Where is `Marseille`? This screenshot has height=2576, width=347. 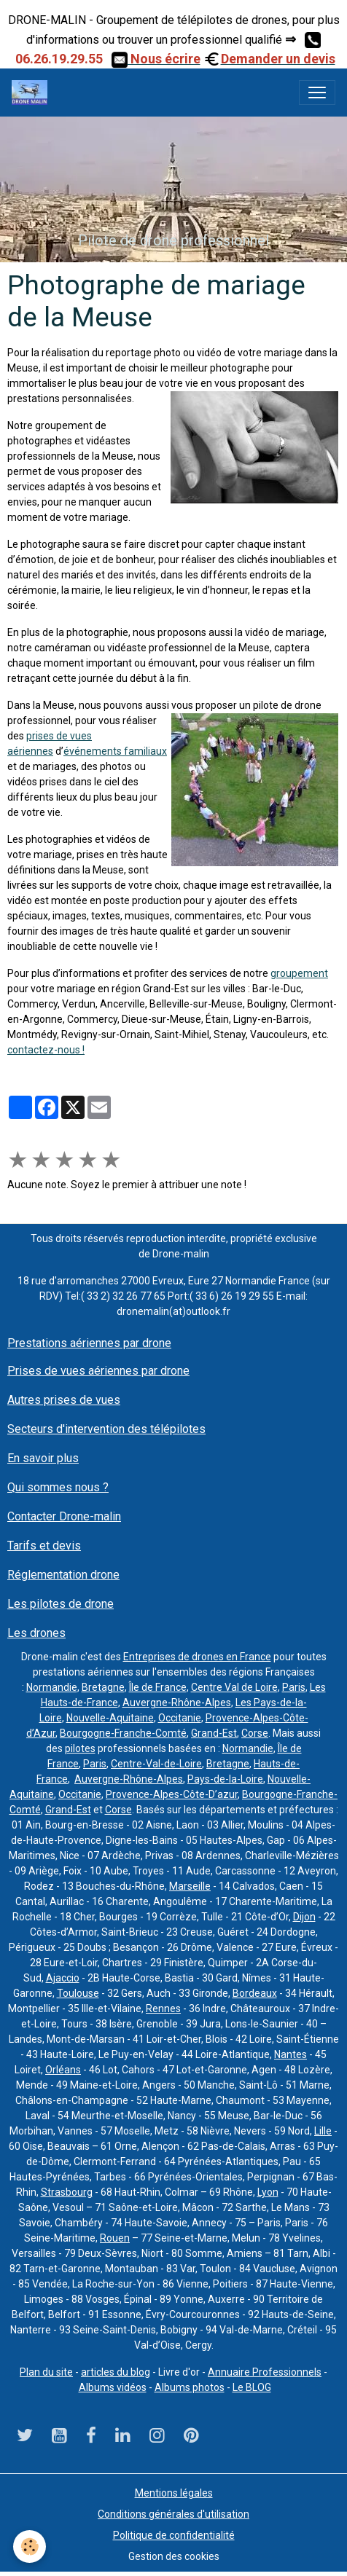
Marseille is located at coordinates (190, 1886).